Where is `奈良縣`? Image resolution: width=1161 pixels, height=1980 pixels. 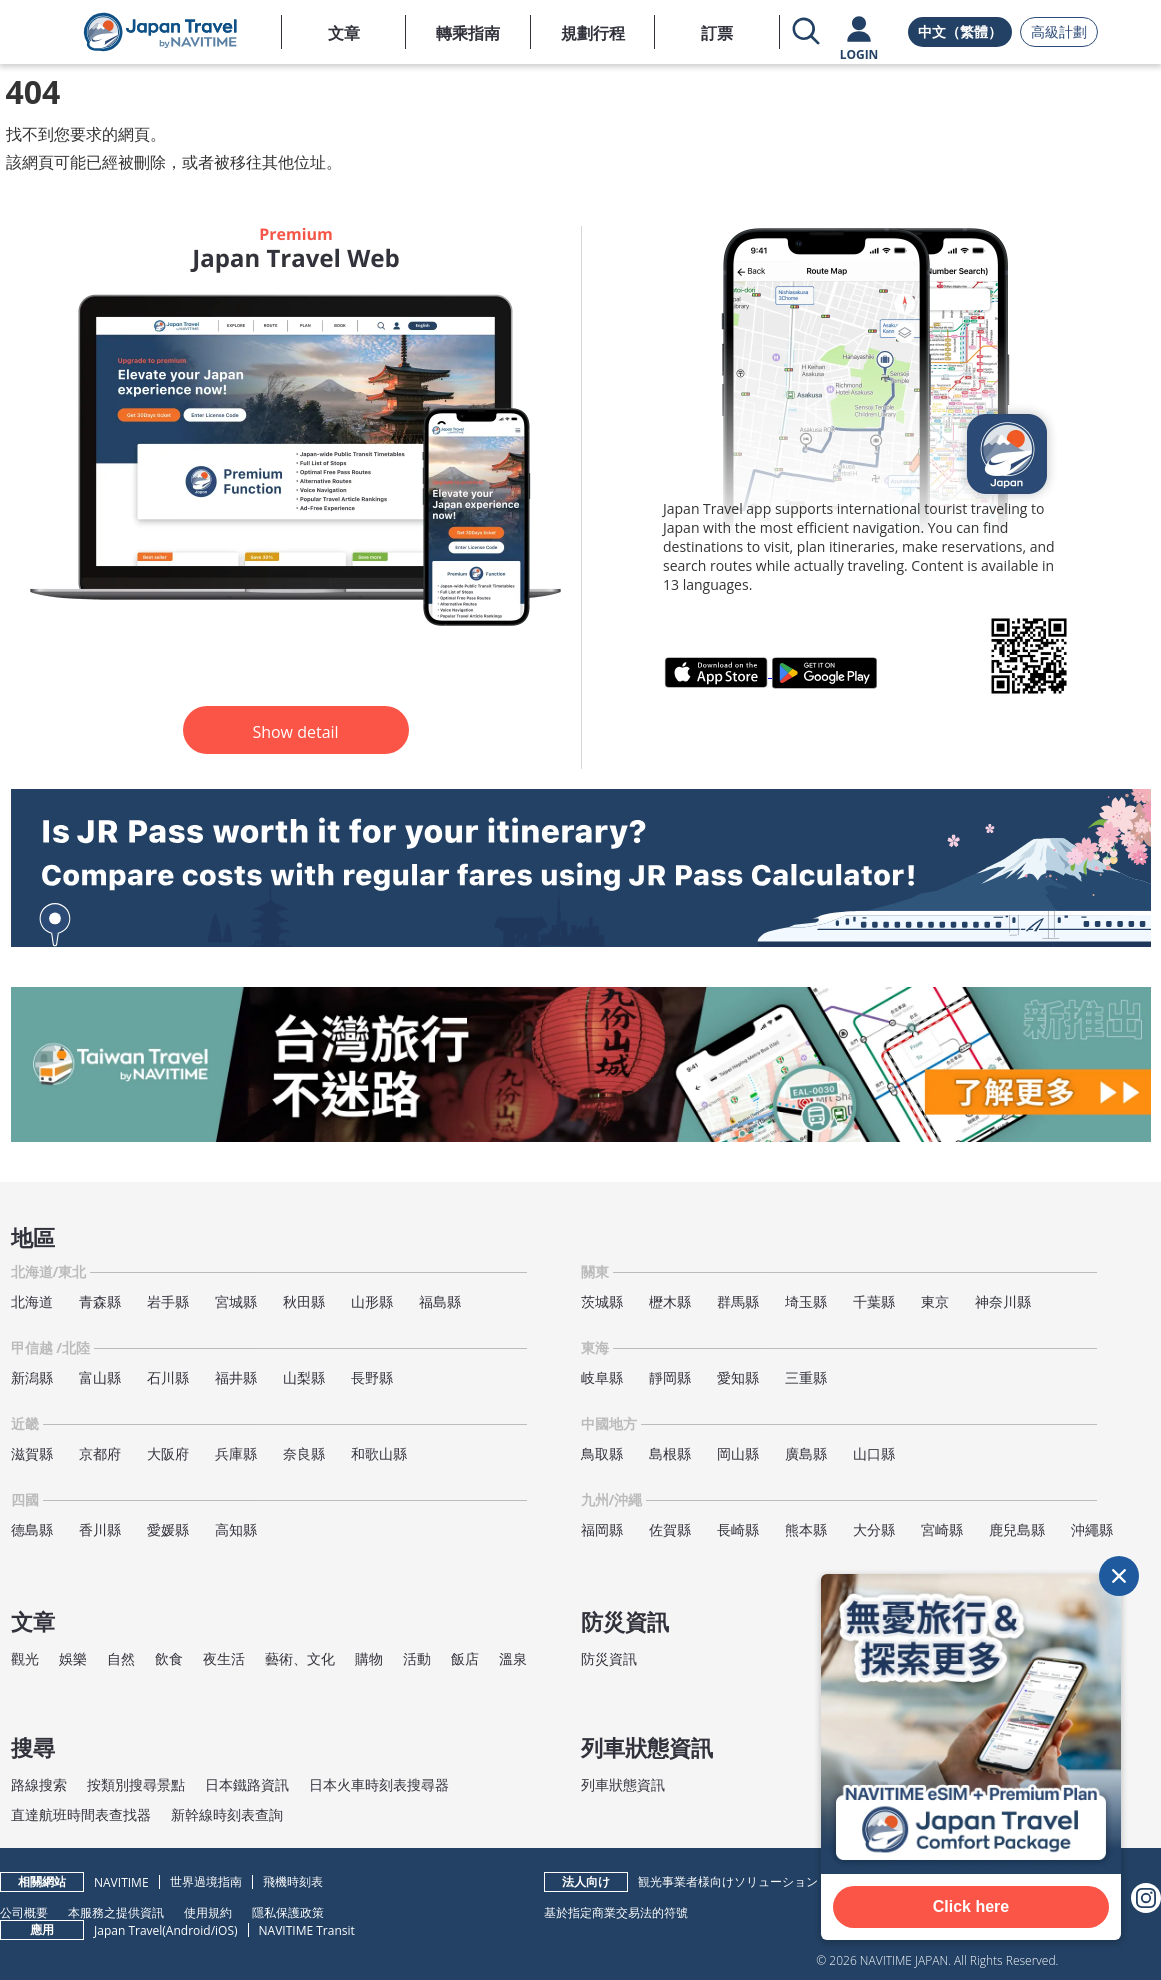
奈良縣 is located at coordinates (304, 1453).